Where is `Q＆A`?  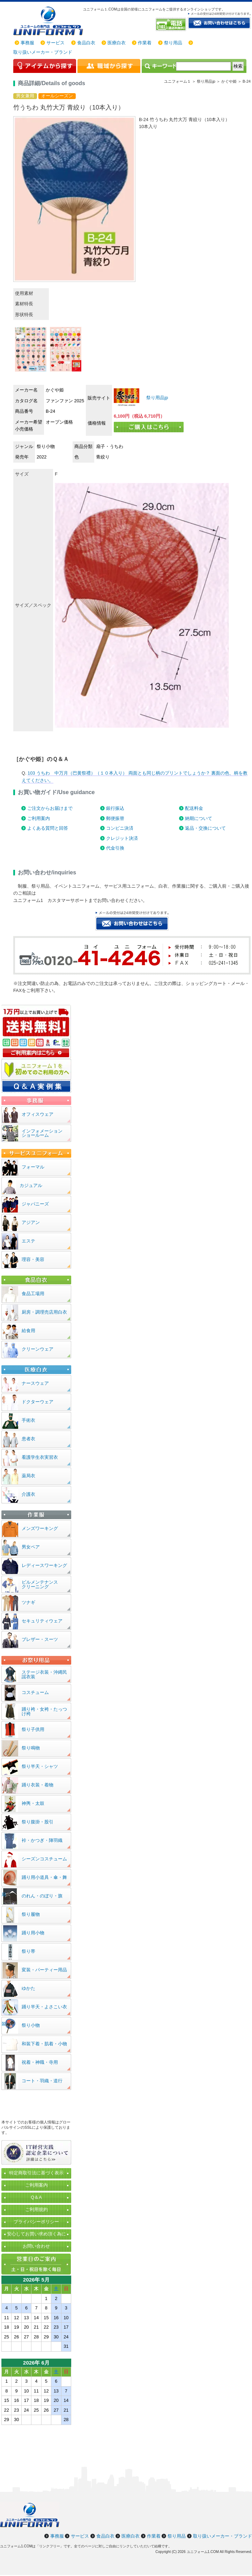
Q＆A is located at coordinates (36, 2197).